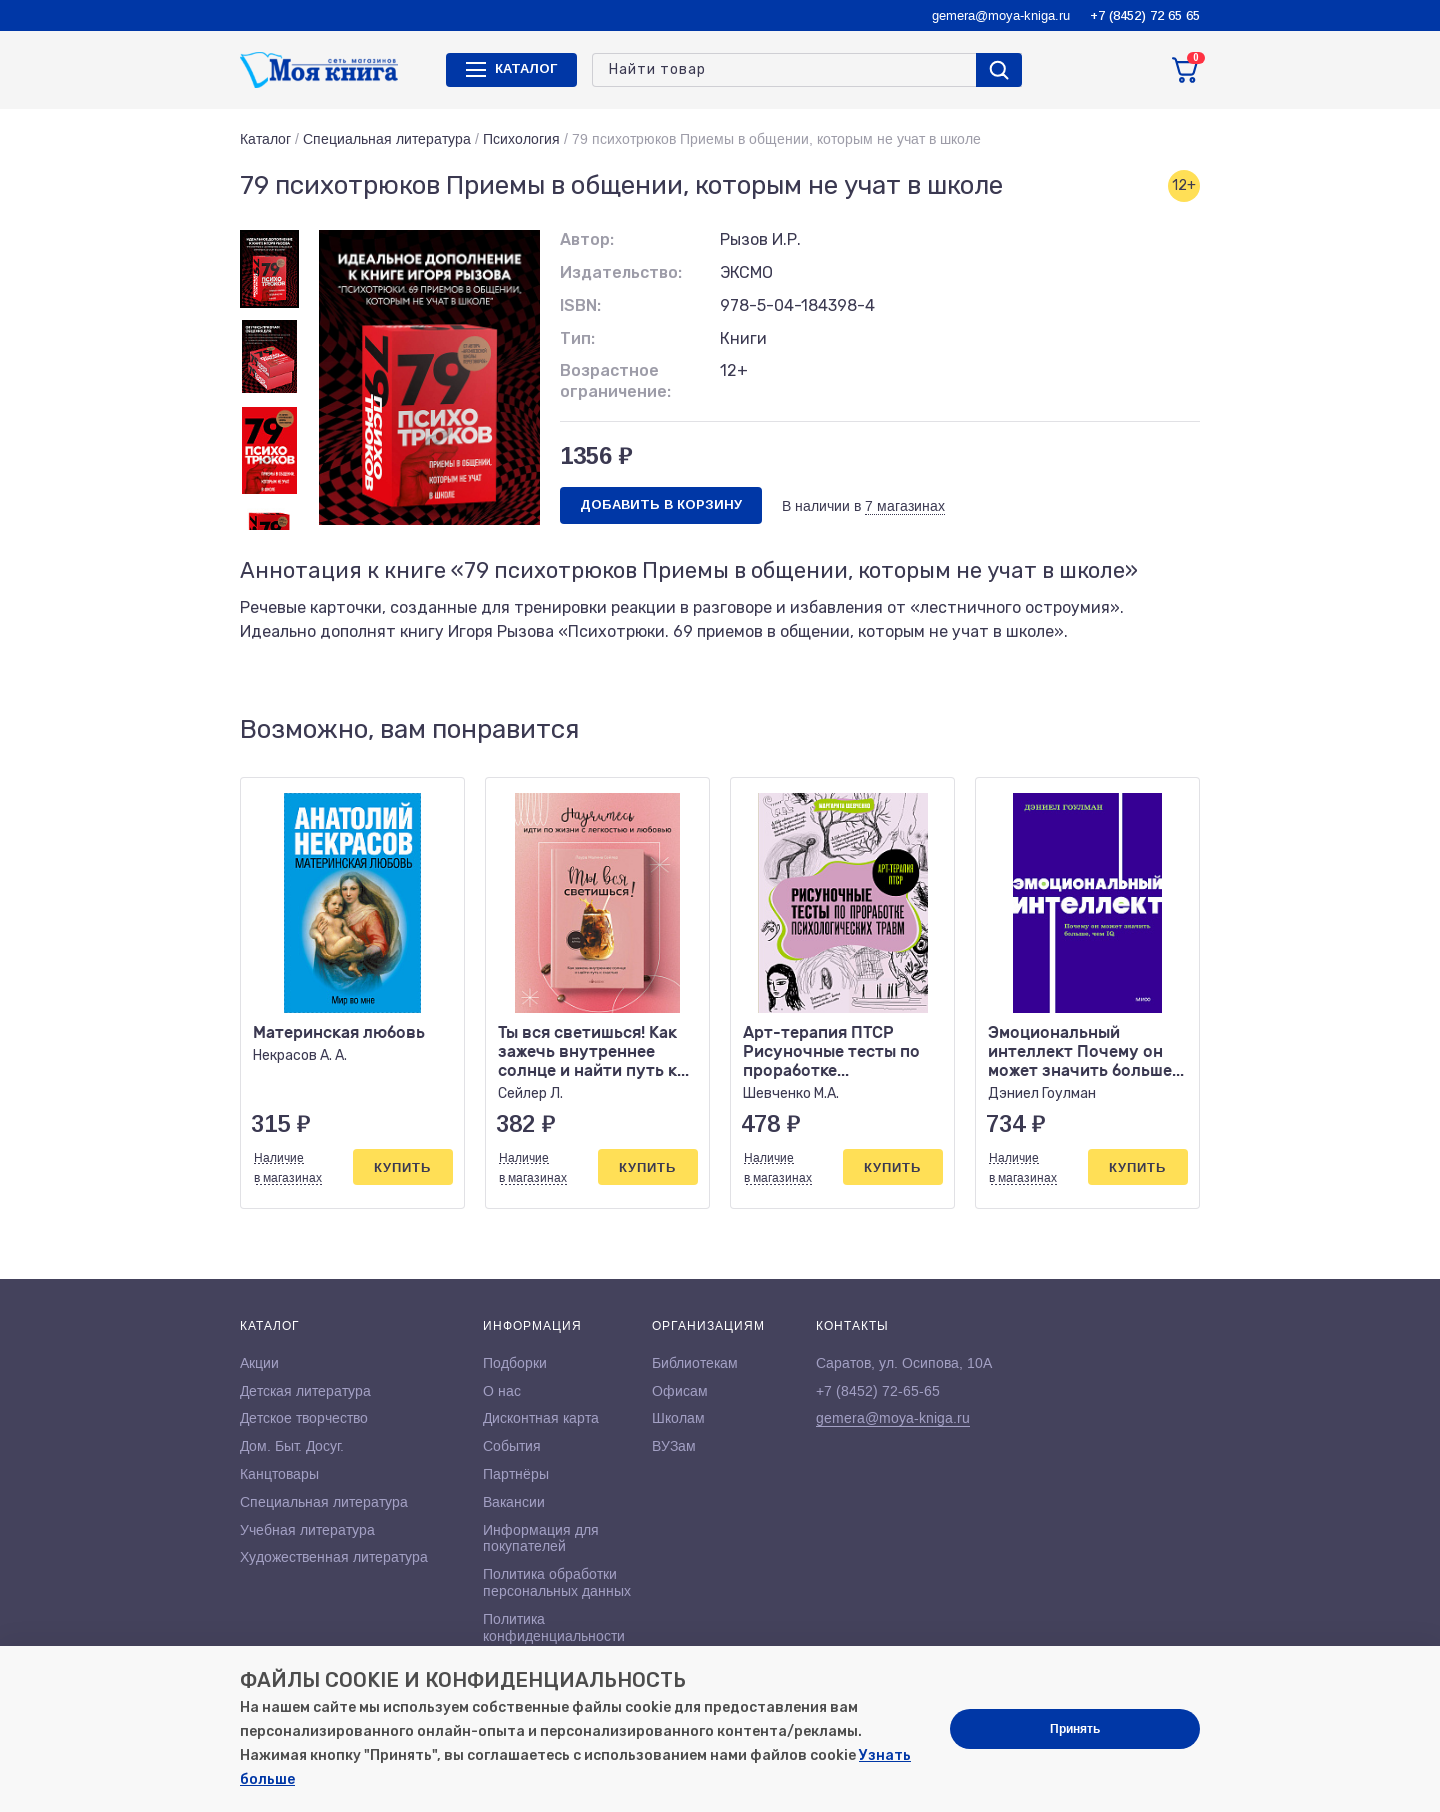  I want to click on Партнёры, so click(516, 1474).